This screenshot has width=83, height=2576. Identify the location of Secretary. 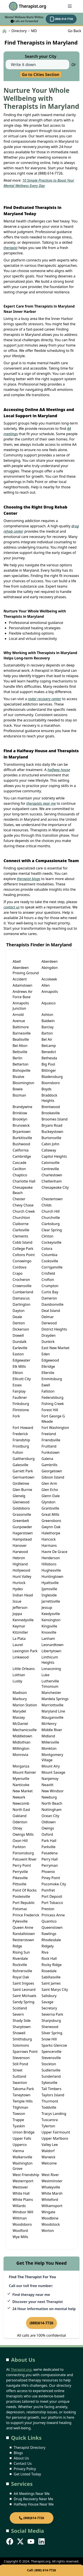
(49, 2008).